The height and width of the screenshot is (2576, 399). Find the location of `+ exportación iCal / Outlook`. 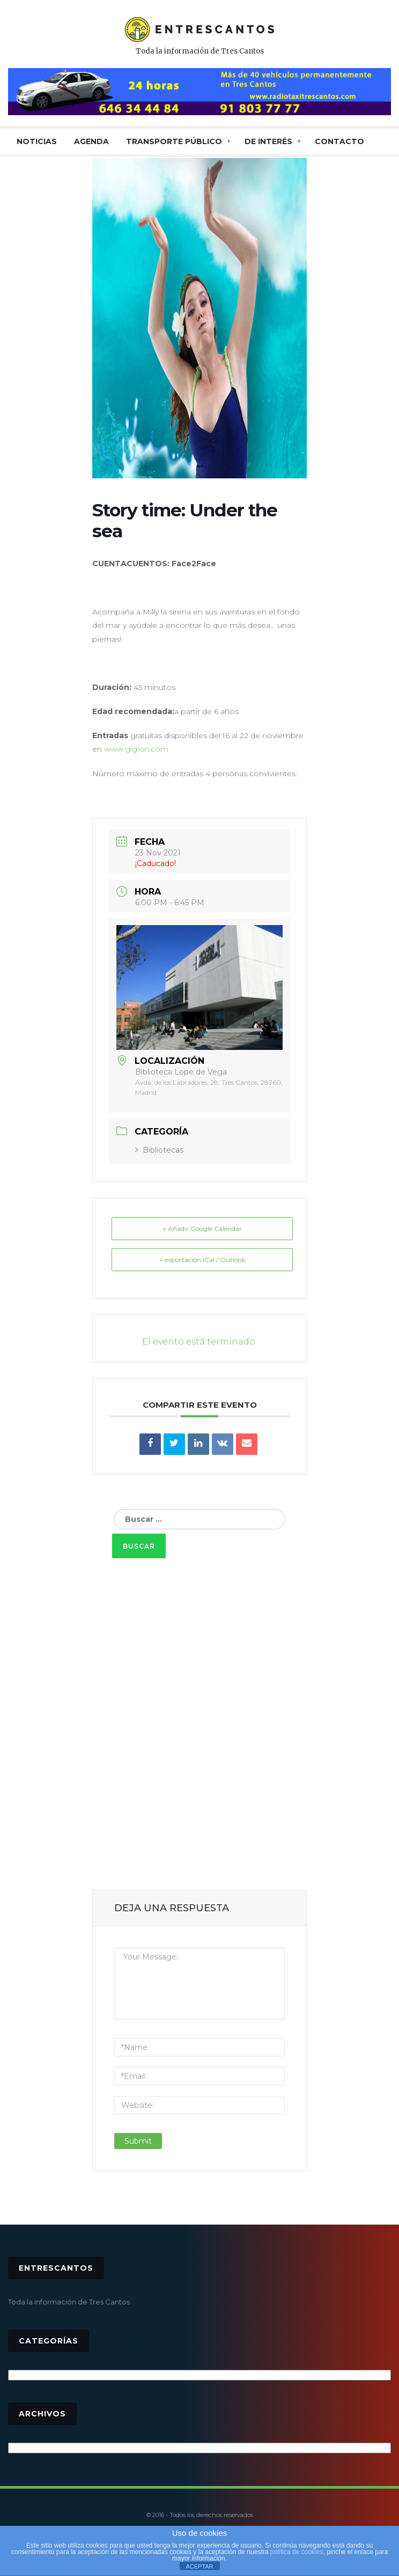

+ exportación iCal / Outlook is located at coordinates (202, 1260).